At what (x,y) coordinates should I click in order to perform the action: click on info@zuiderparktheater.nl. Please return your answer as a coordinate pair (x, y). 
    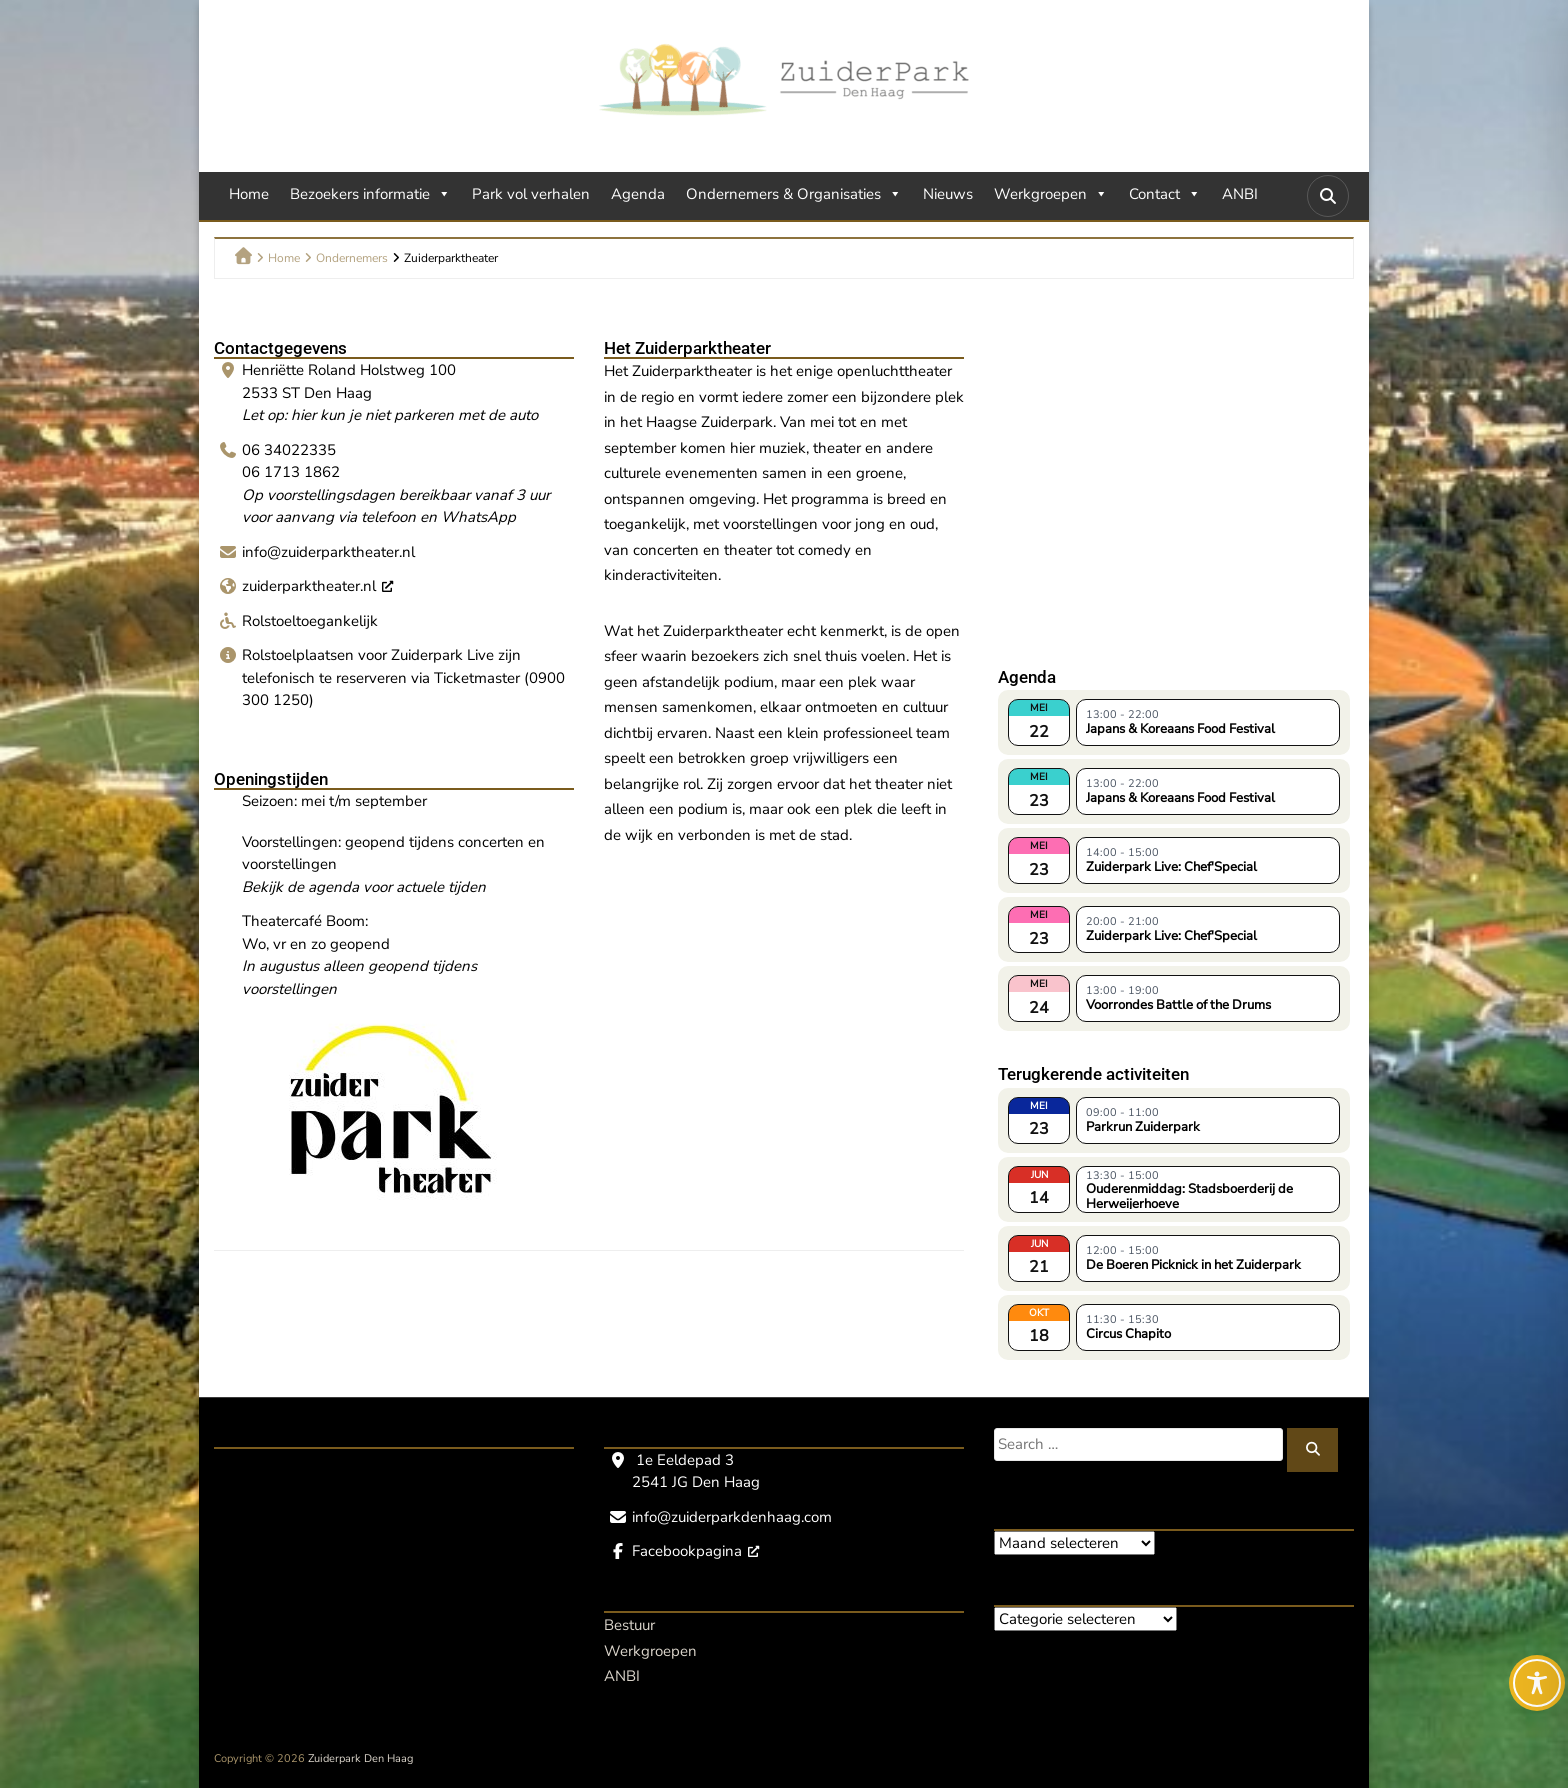
    Looking at the image, I should click on (328, 552).